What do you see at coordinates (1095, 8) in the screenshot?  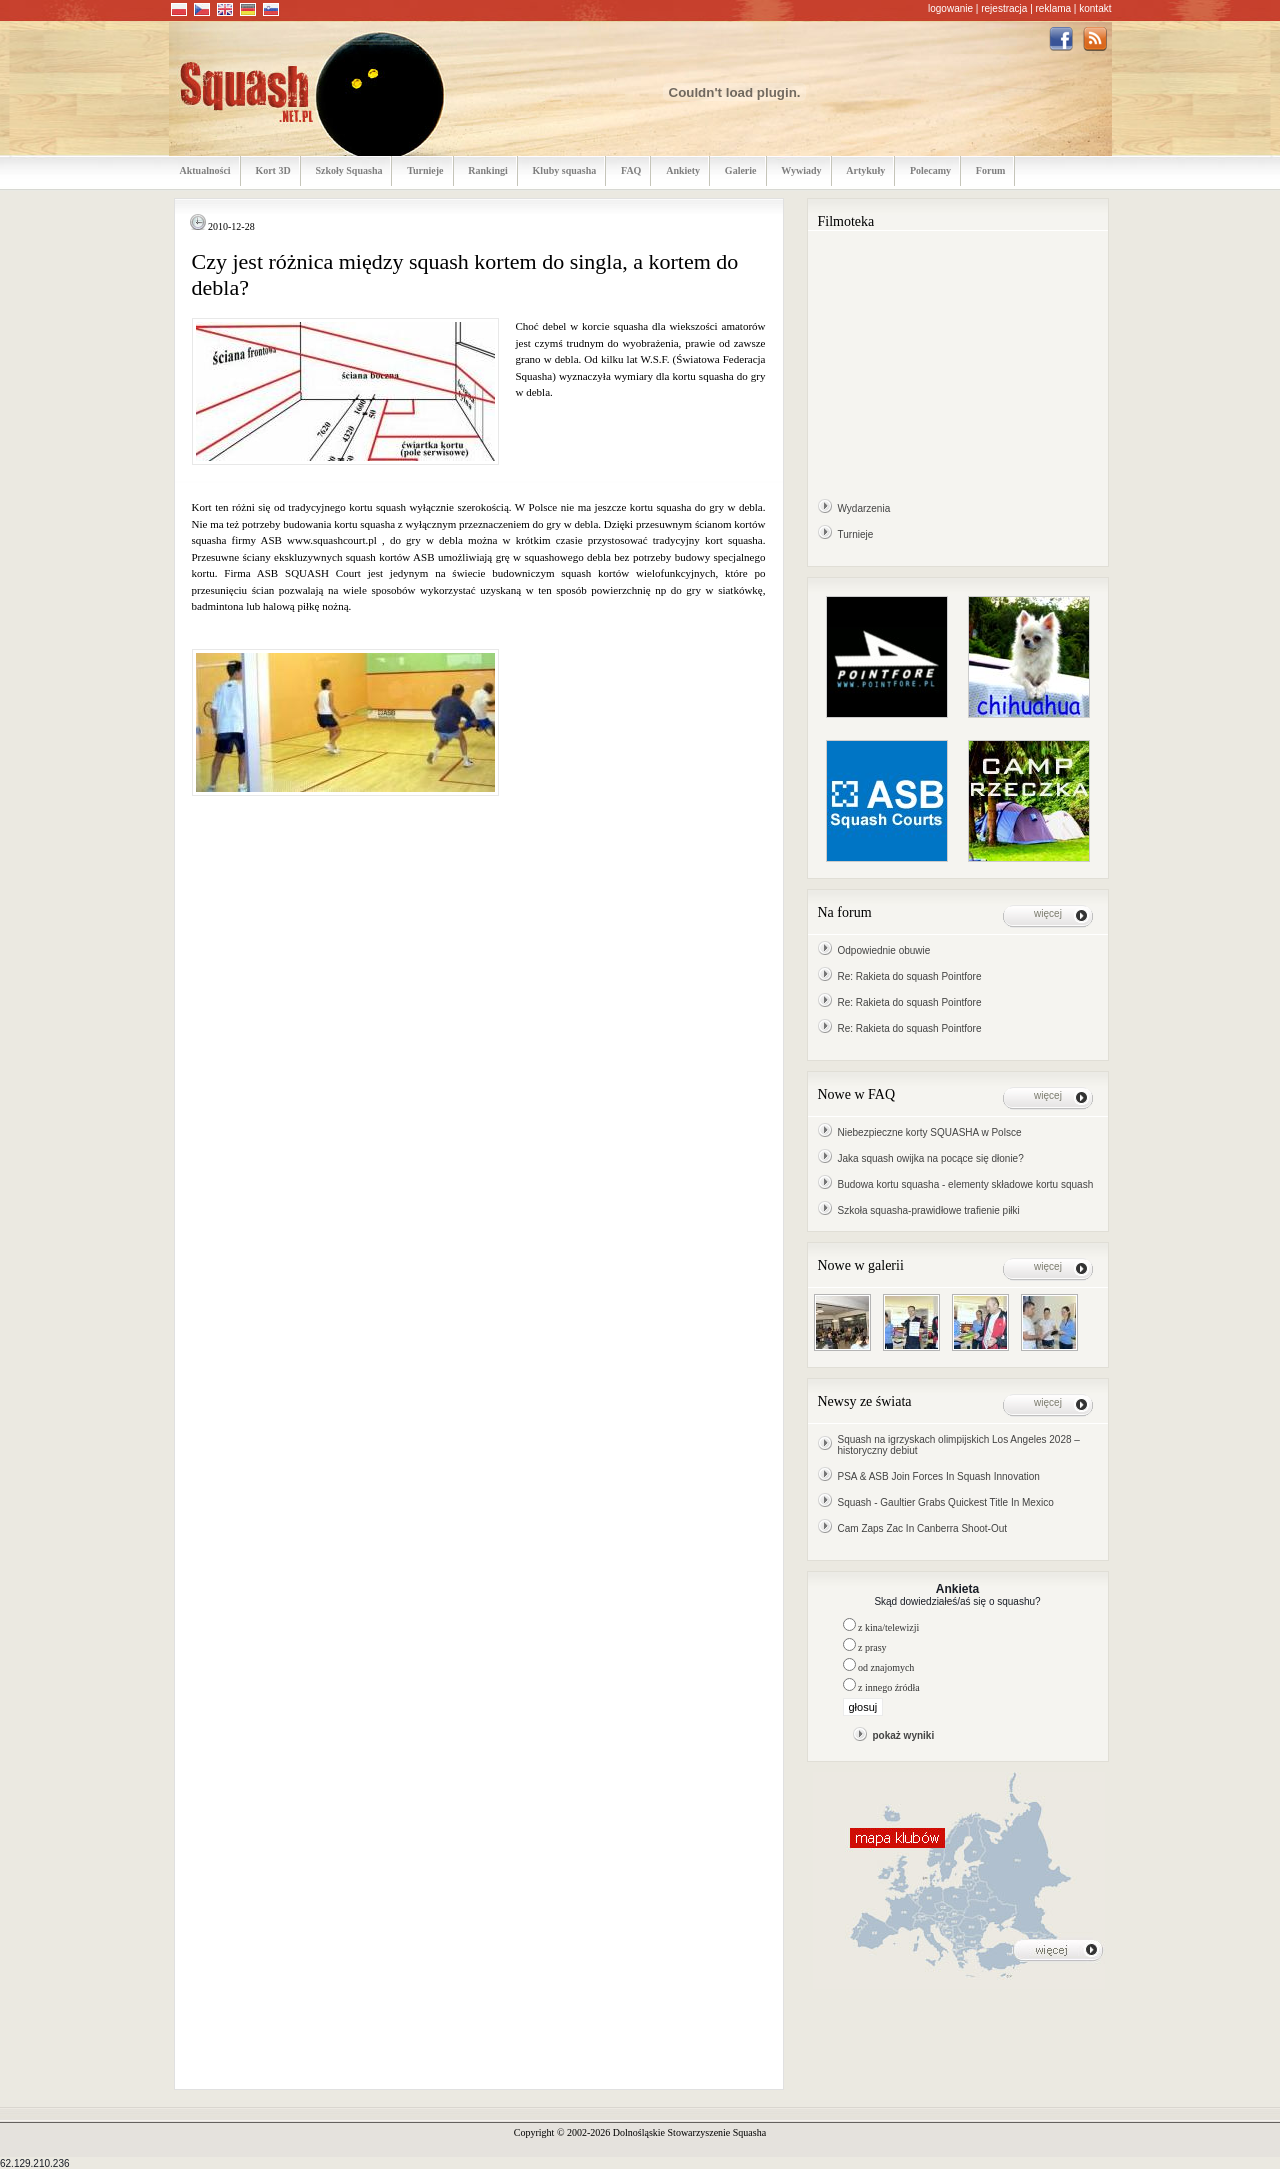 I see `kontakt` at bounding box center [1095, 8].